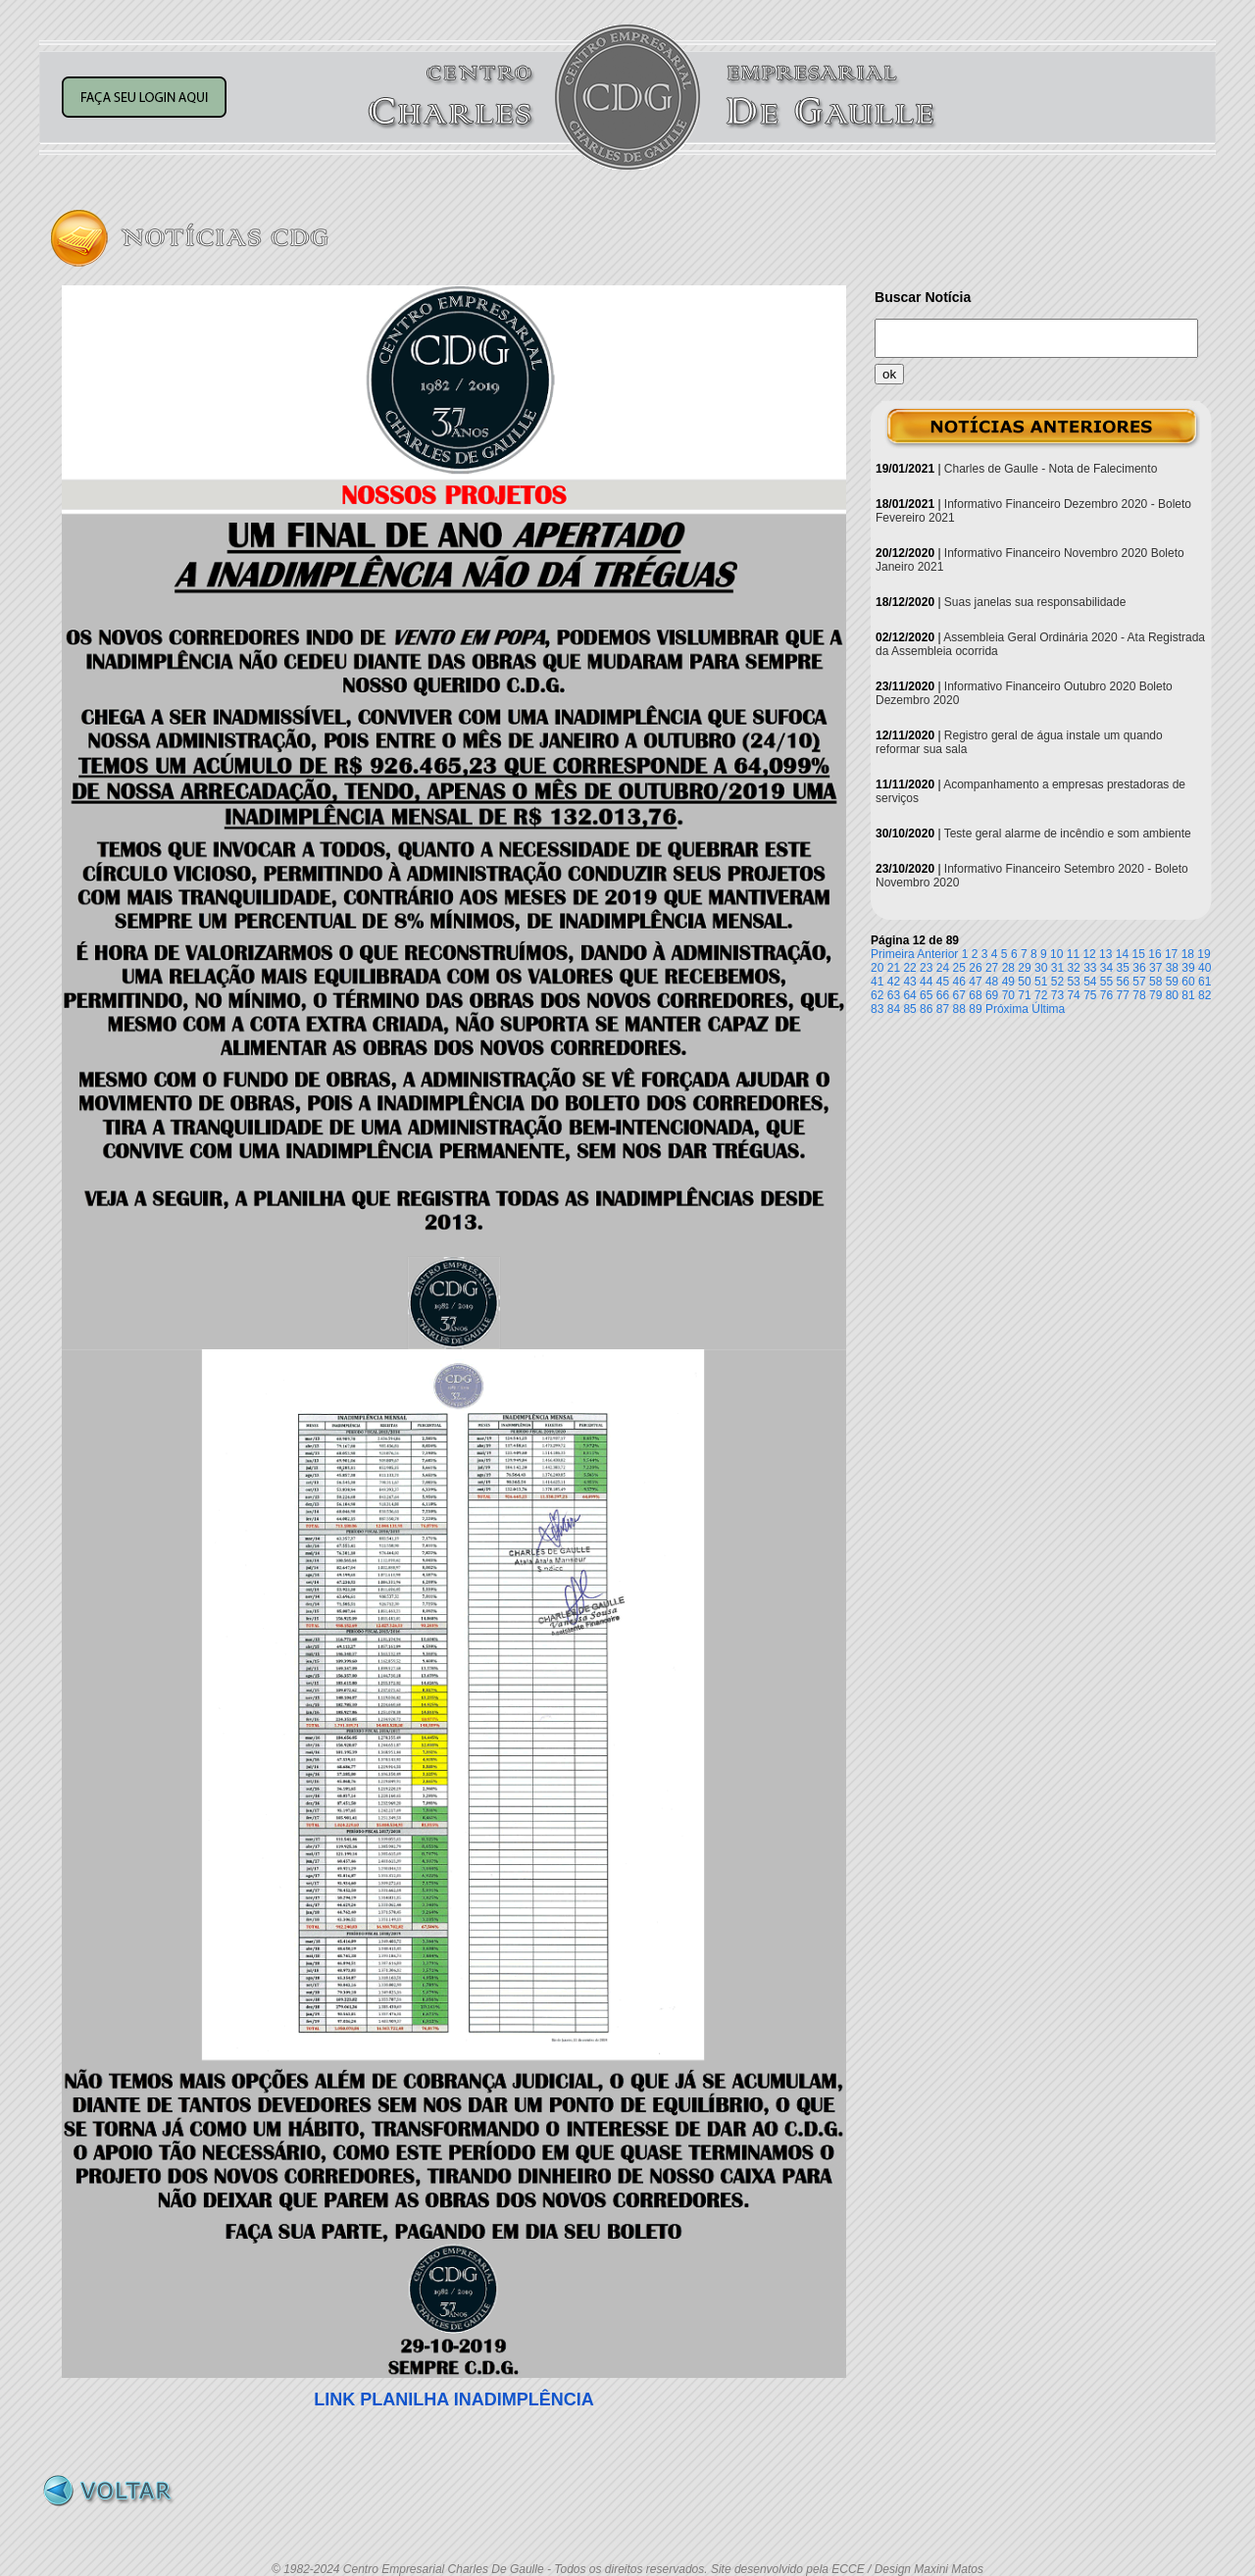  Describe the element at coordinates (926, 995) in the screenshot. I see `65` at that location.